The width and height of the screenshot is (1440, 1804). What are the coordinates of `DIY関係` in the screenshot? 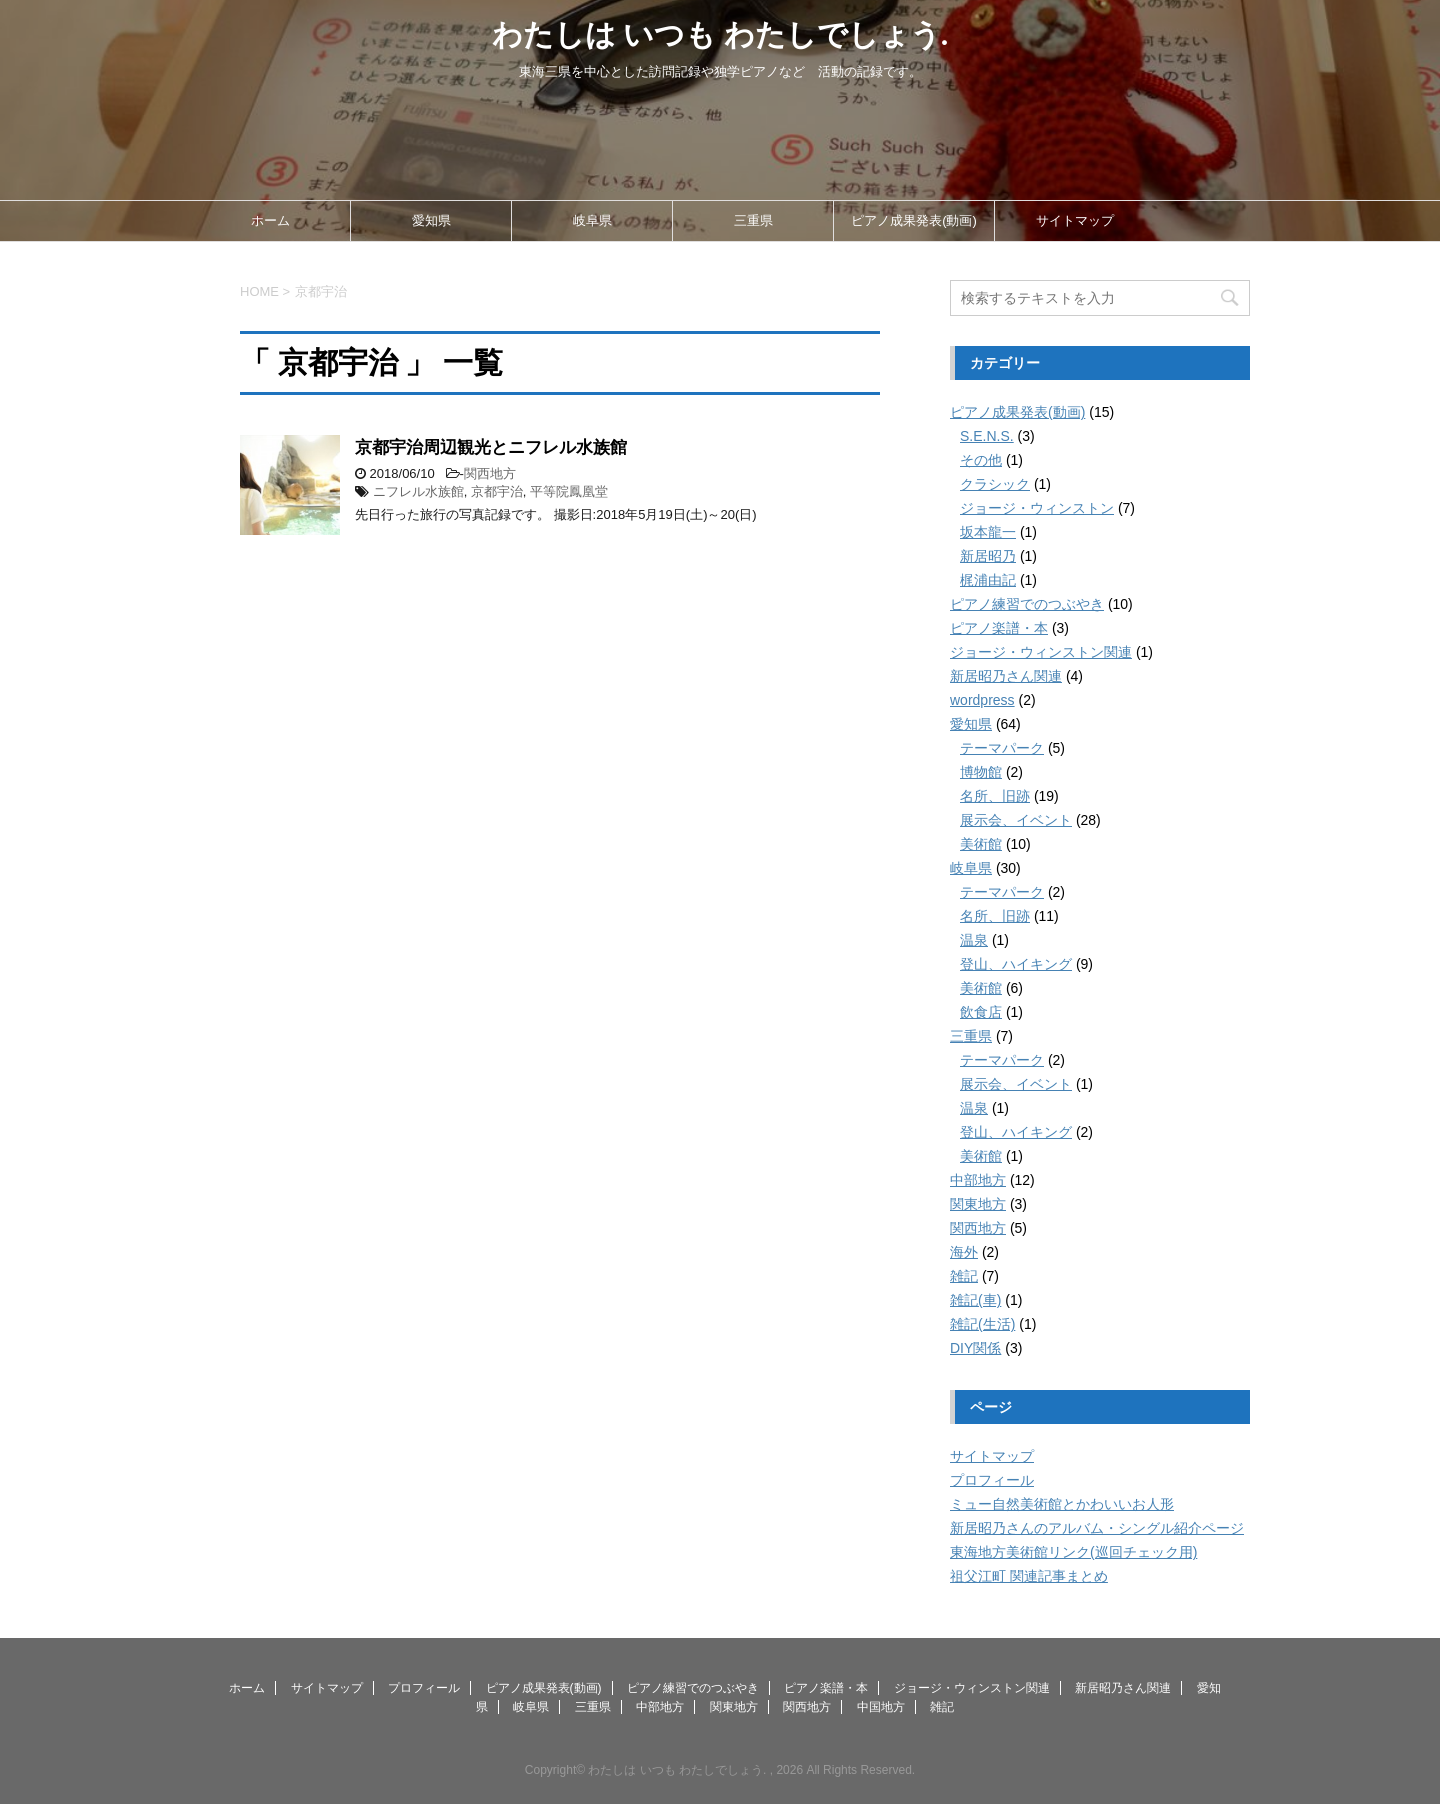 It's located at (975, 1348).